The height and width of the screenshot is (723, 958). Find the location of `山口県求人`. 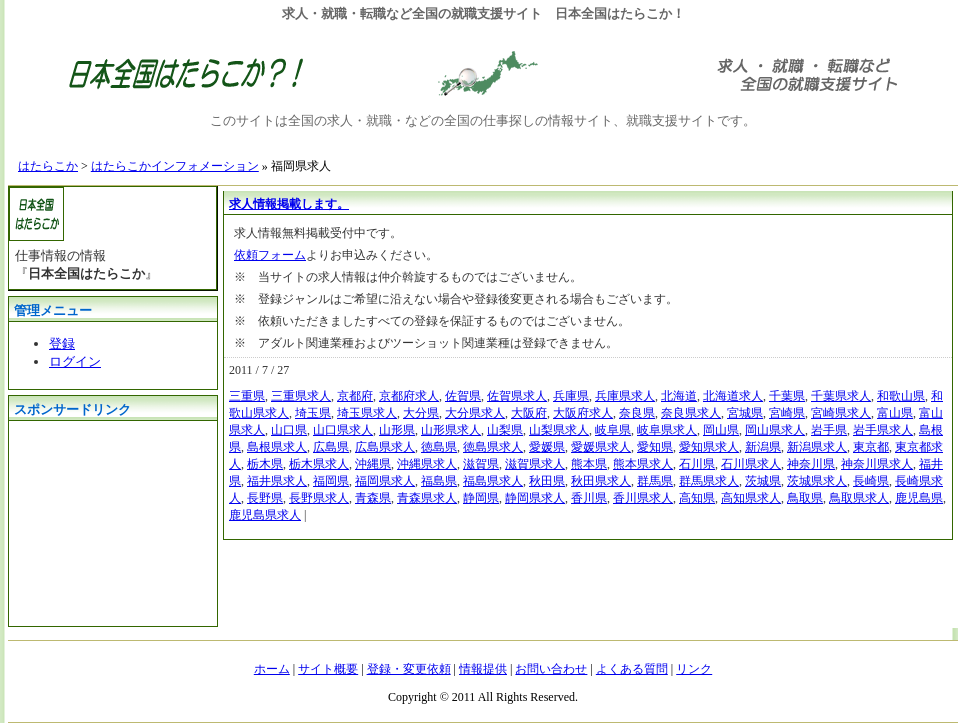

山口県求人 is located at coordinates (343, 430).